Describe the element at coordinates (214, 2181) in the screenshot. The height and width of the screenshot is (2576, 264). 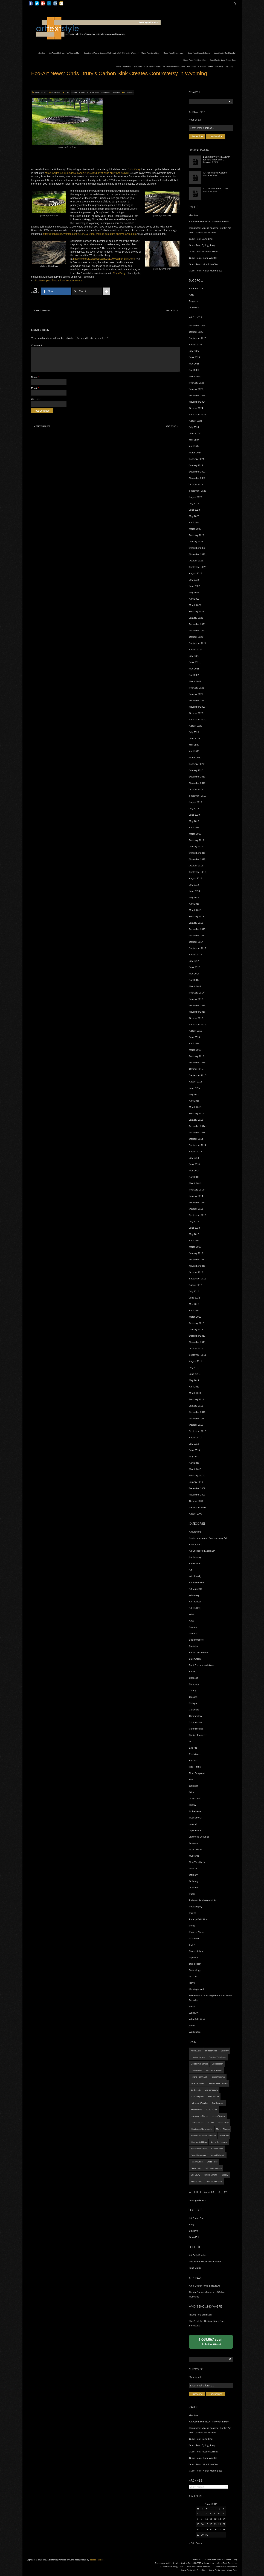
I see `Yasuhisa Kohyama [Yasuhisa Kohyama (17 items)]` at that location.